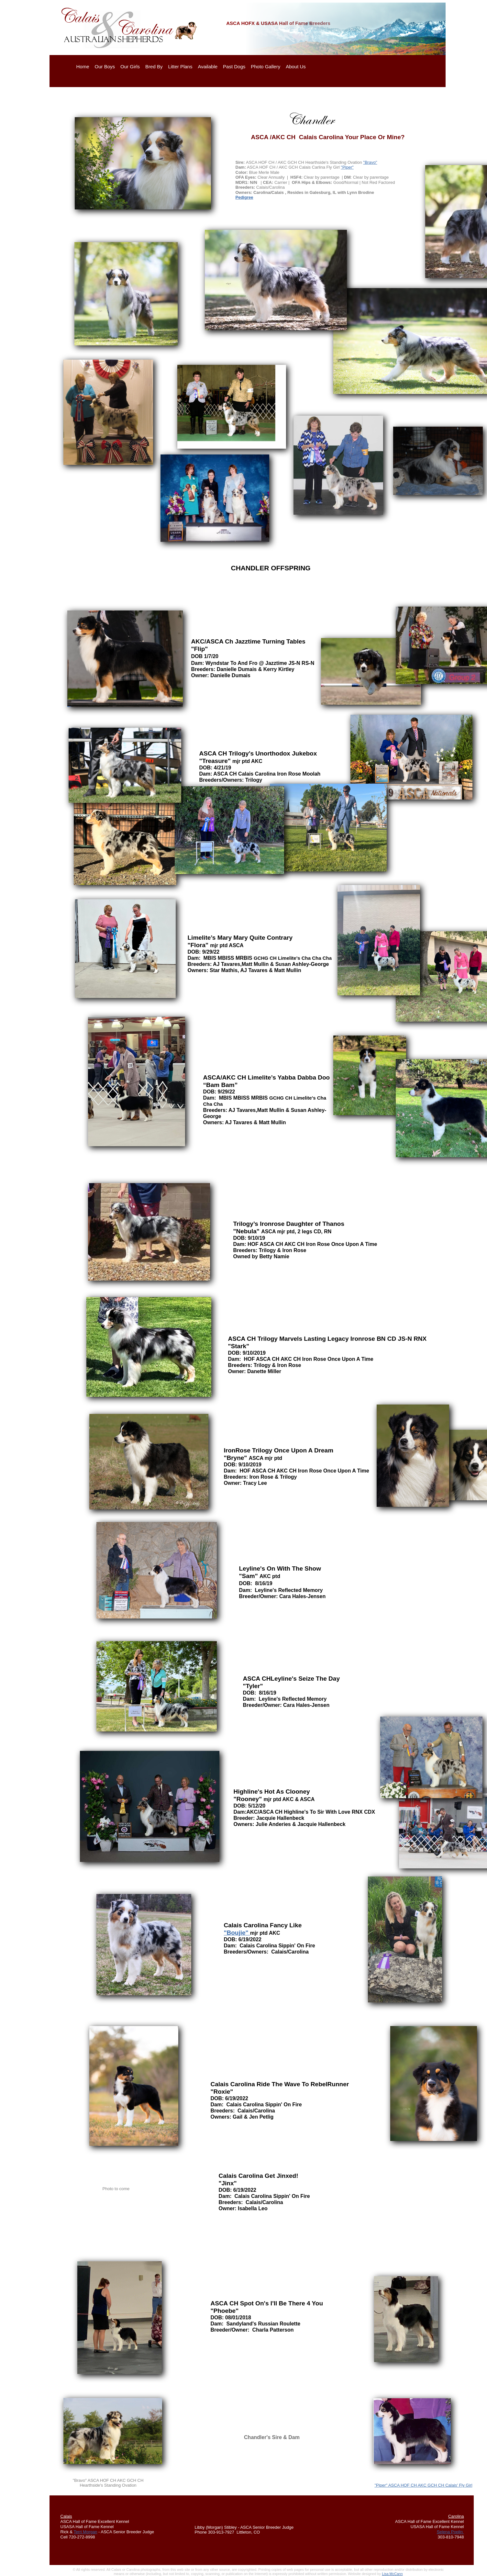  Describe the element at coordinates (234, 66) in the screenshot. I see `Past Dogs` at that location.